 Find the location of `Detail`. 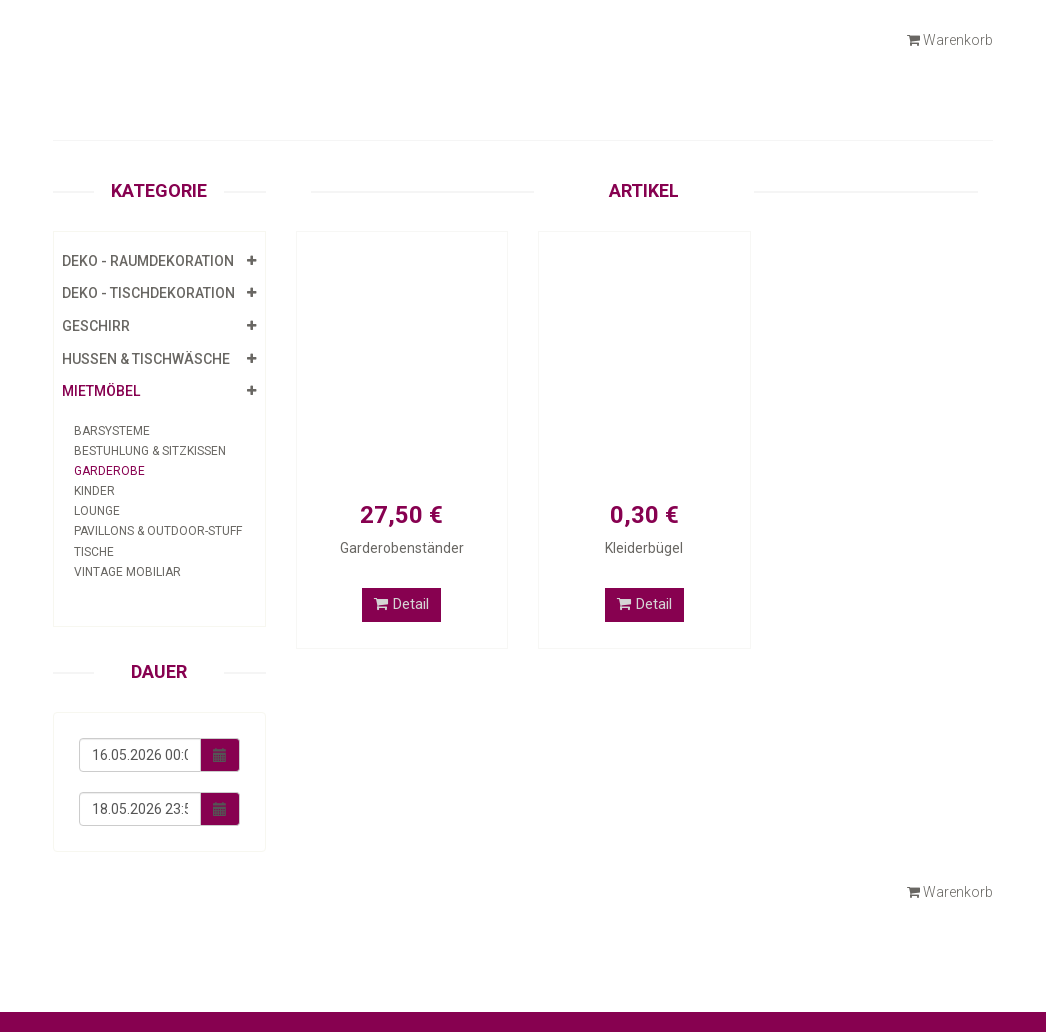

Detail is located at coordinates (401, 604).